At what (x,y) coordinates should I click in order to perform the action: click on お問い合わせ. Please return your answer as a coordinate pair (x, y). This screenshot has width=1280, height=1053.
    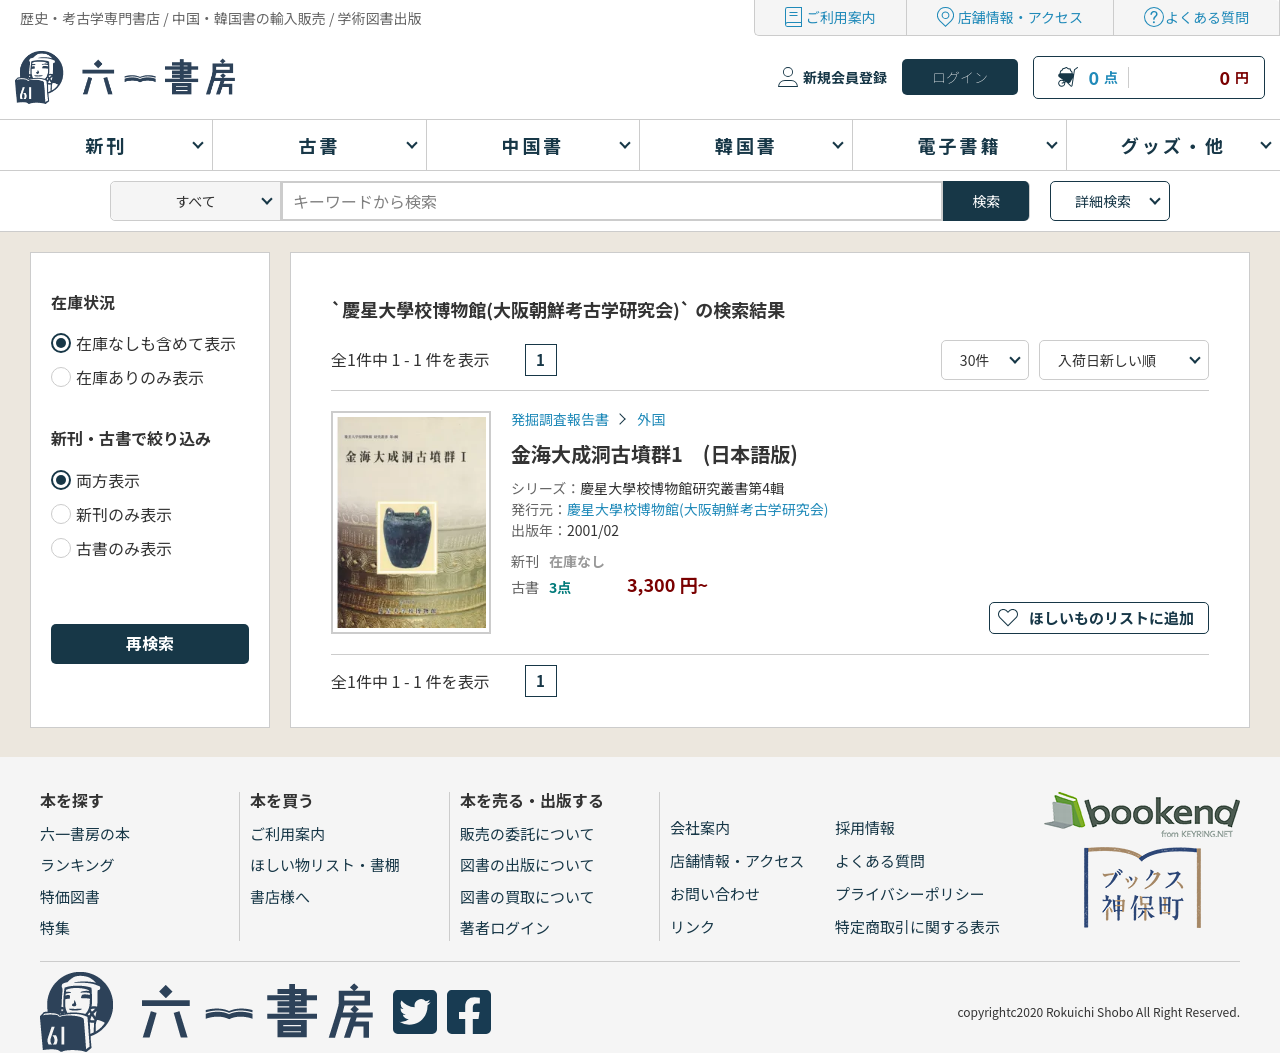
    Looking at the image, I should click on (715, 893).